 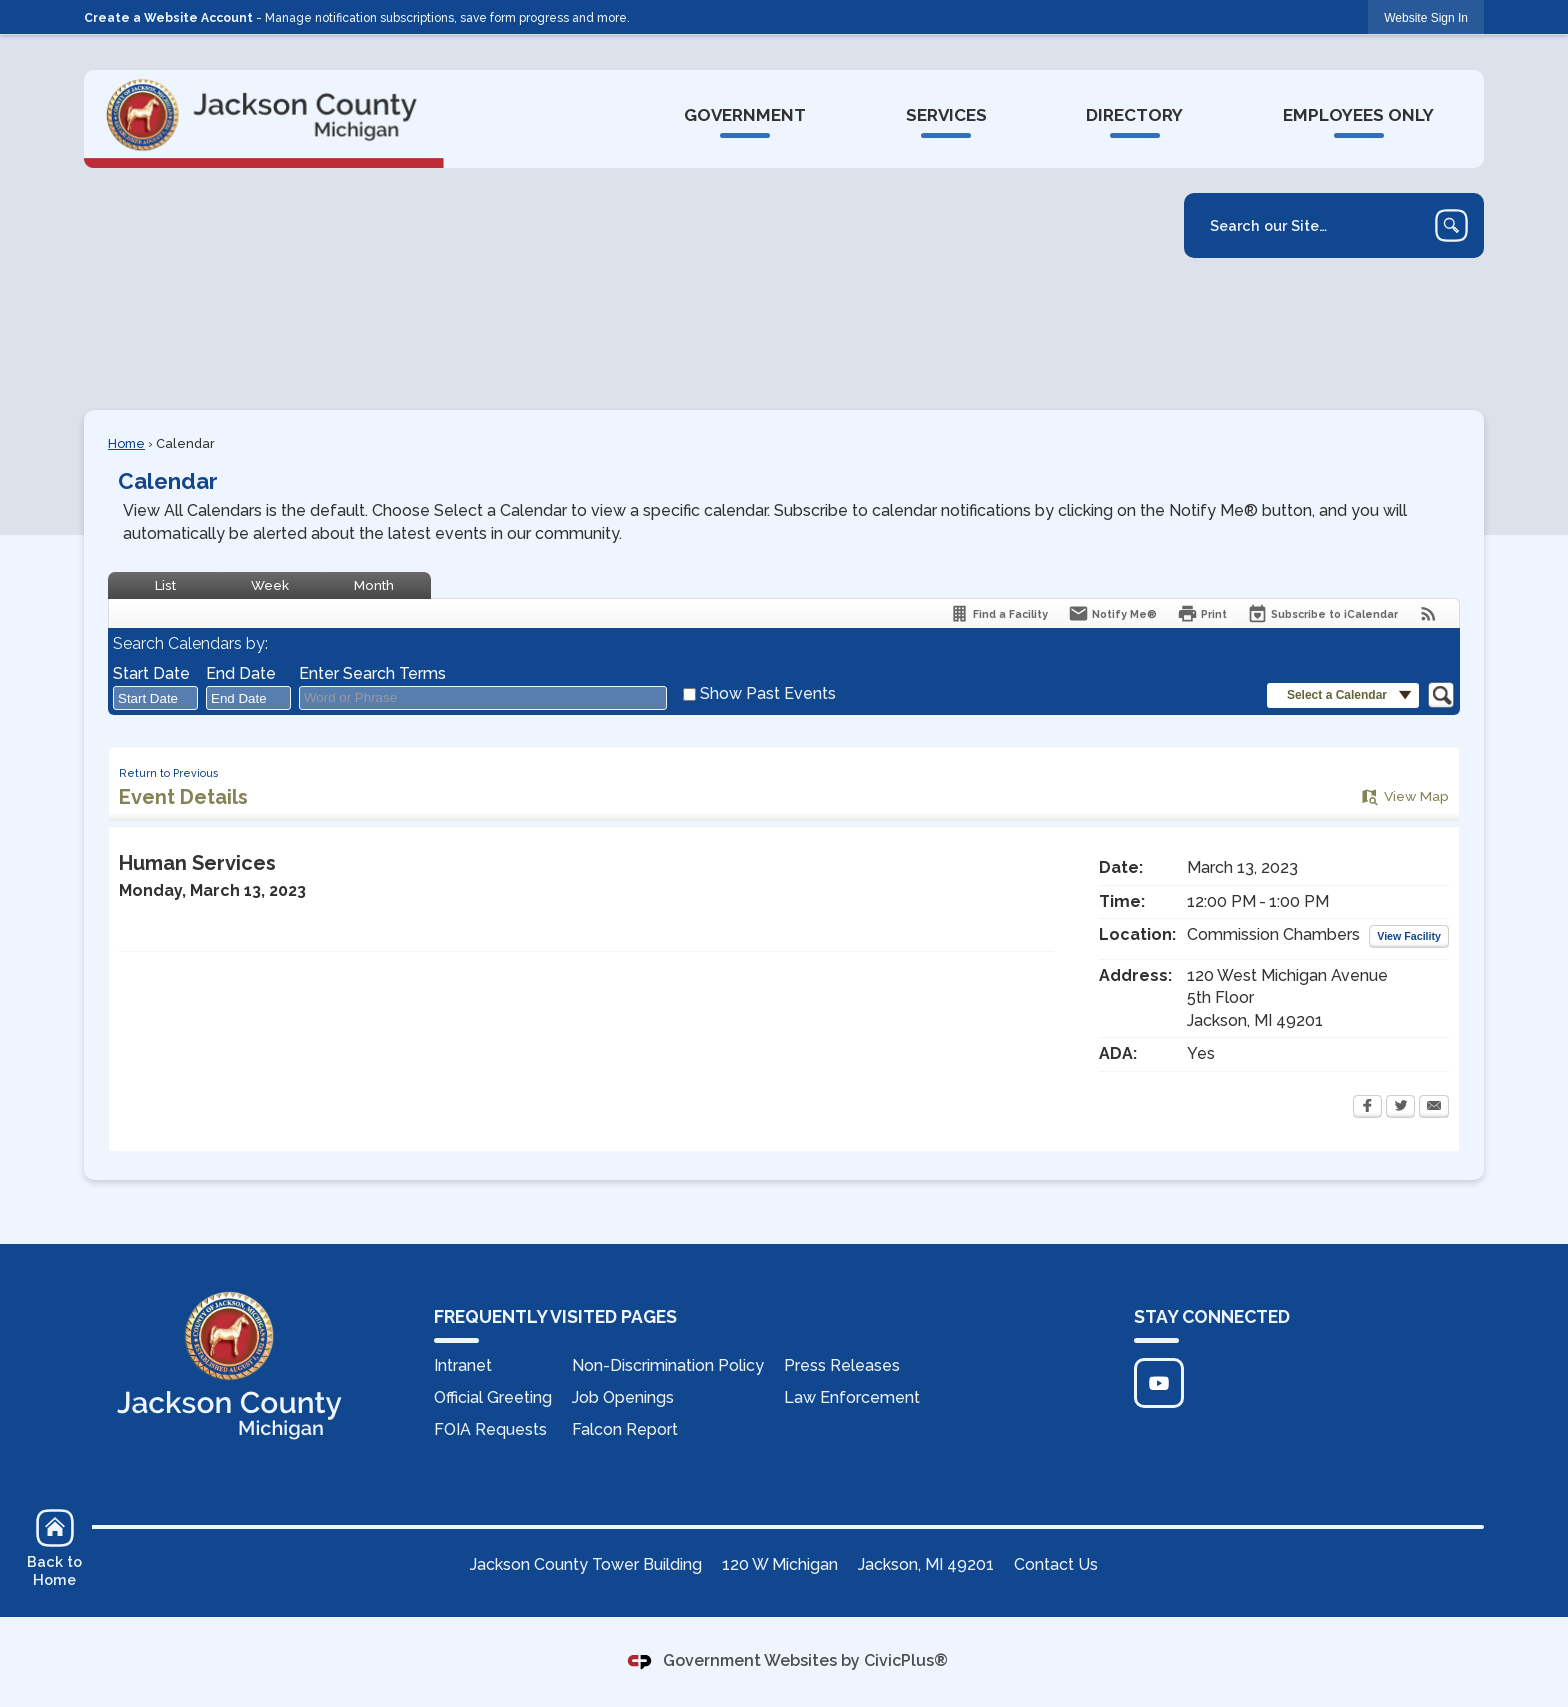 What do you see at coordinates (490, 1429) in the screenshot?
I see `FOIA Requests` at bounding box center [490, 1429].